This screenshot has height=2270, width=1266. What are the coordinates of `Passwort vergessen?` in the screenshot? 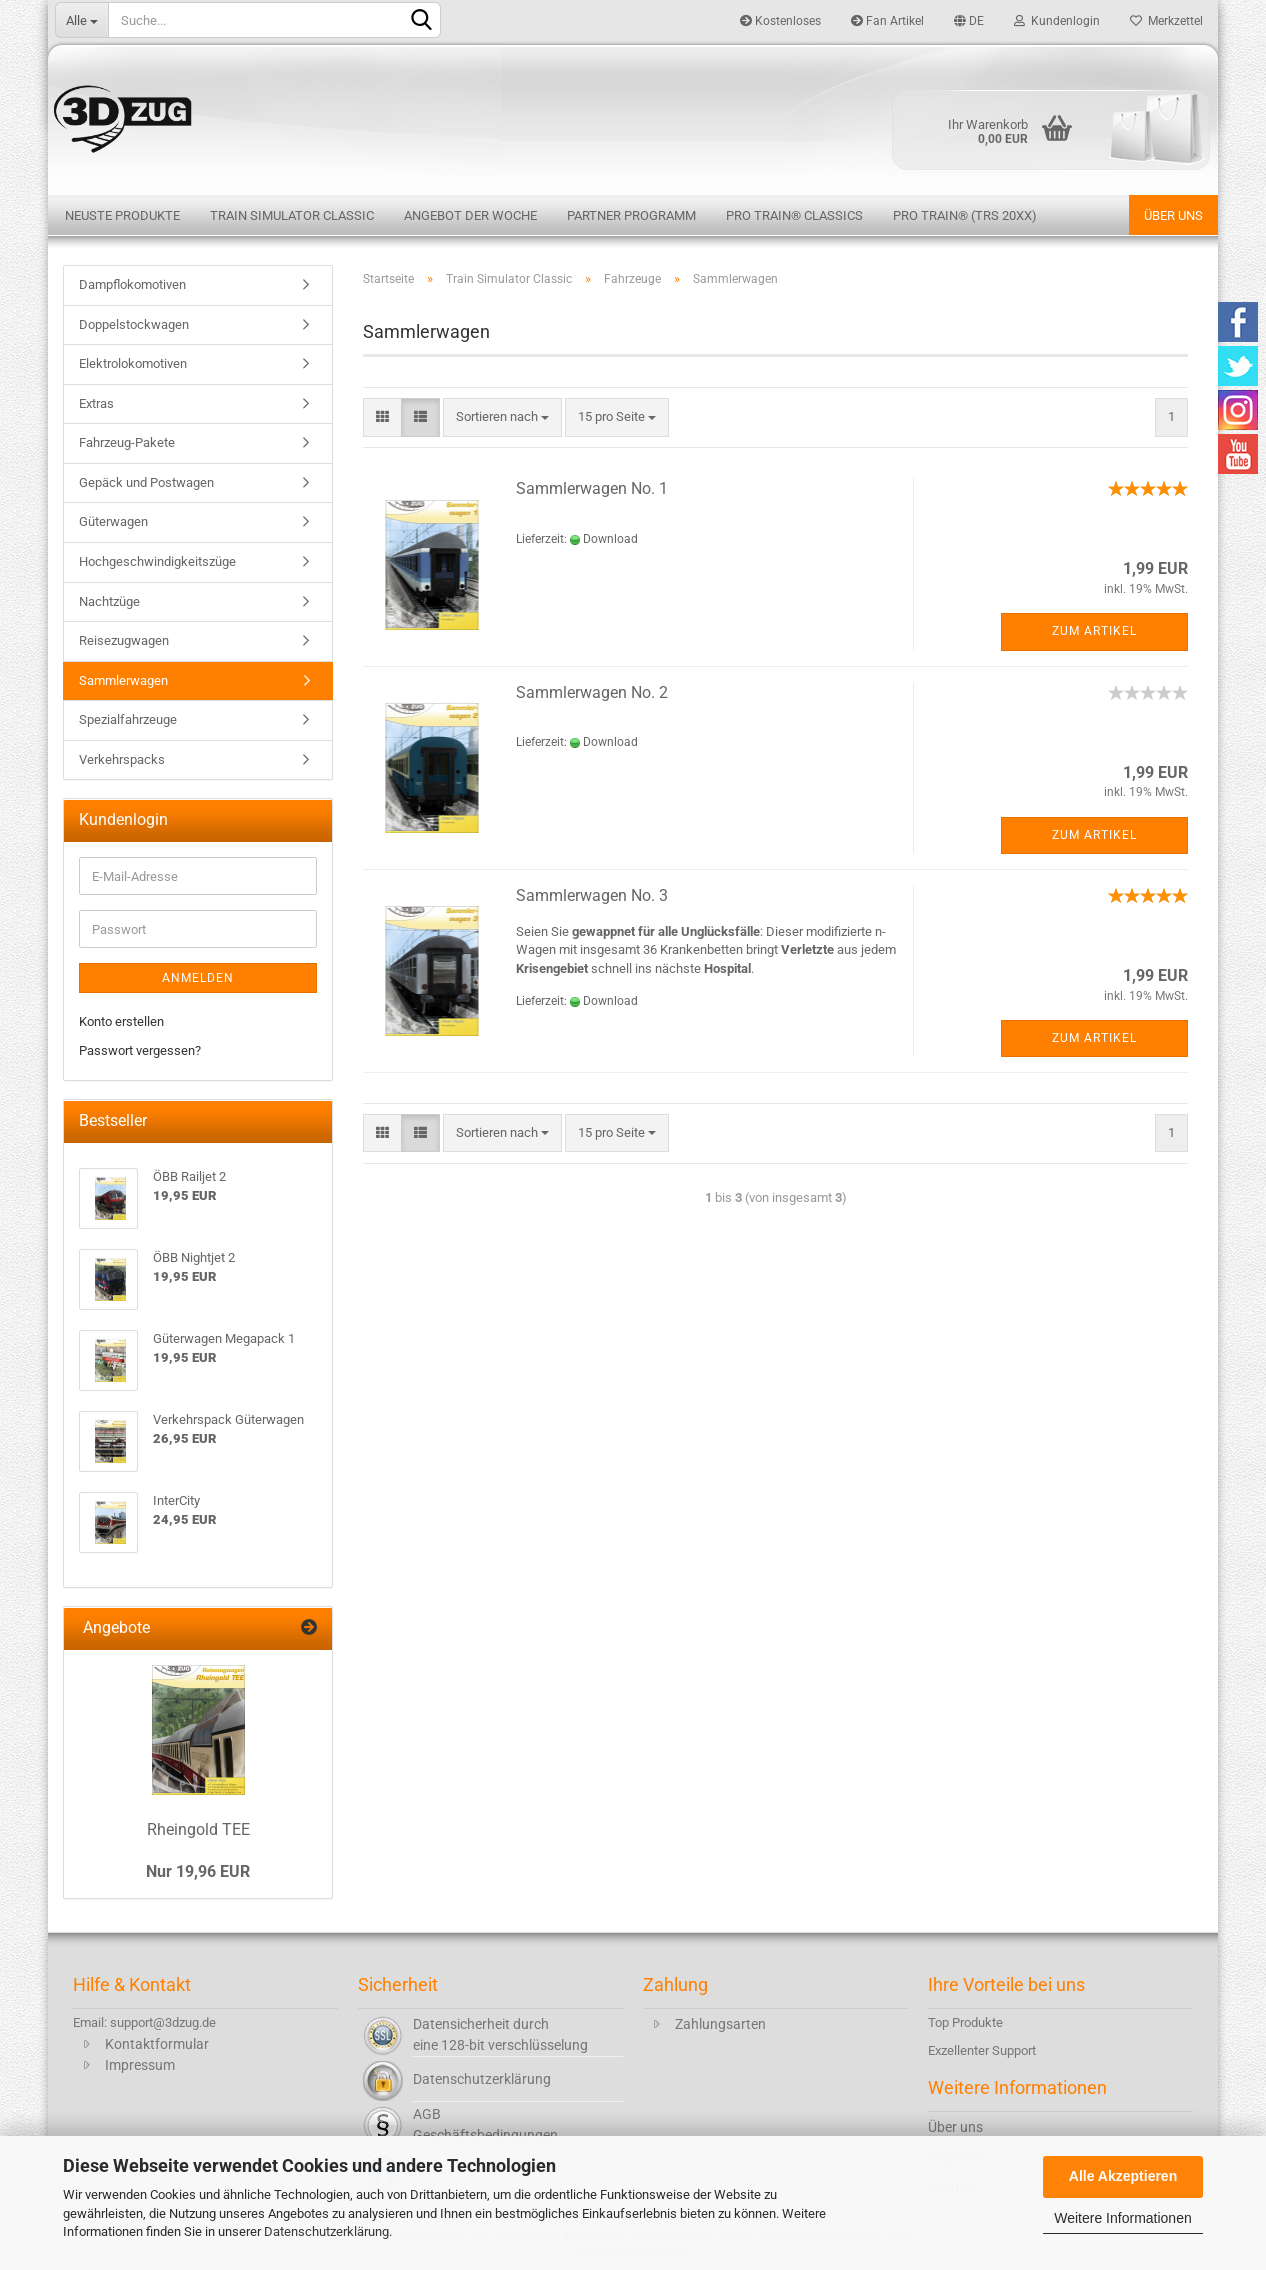 It's located at (140, 1050).